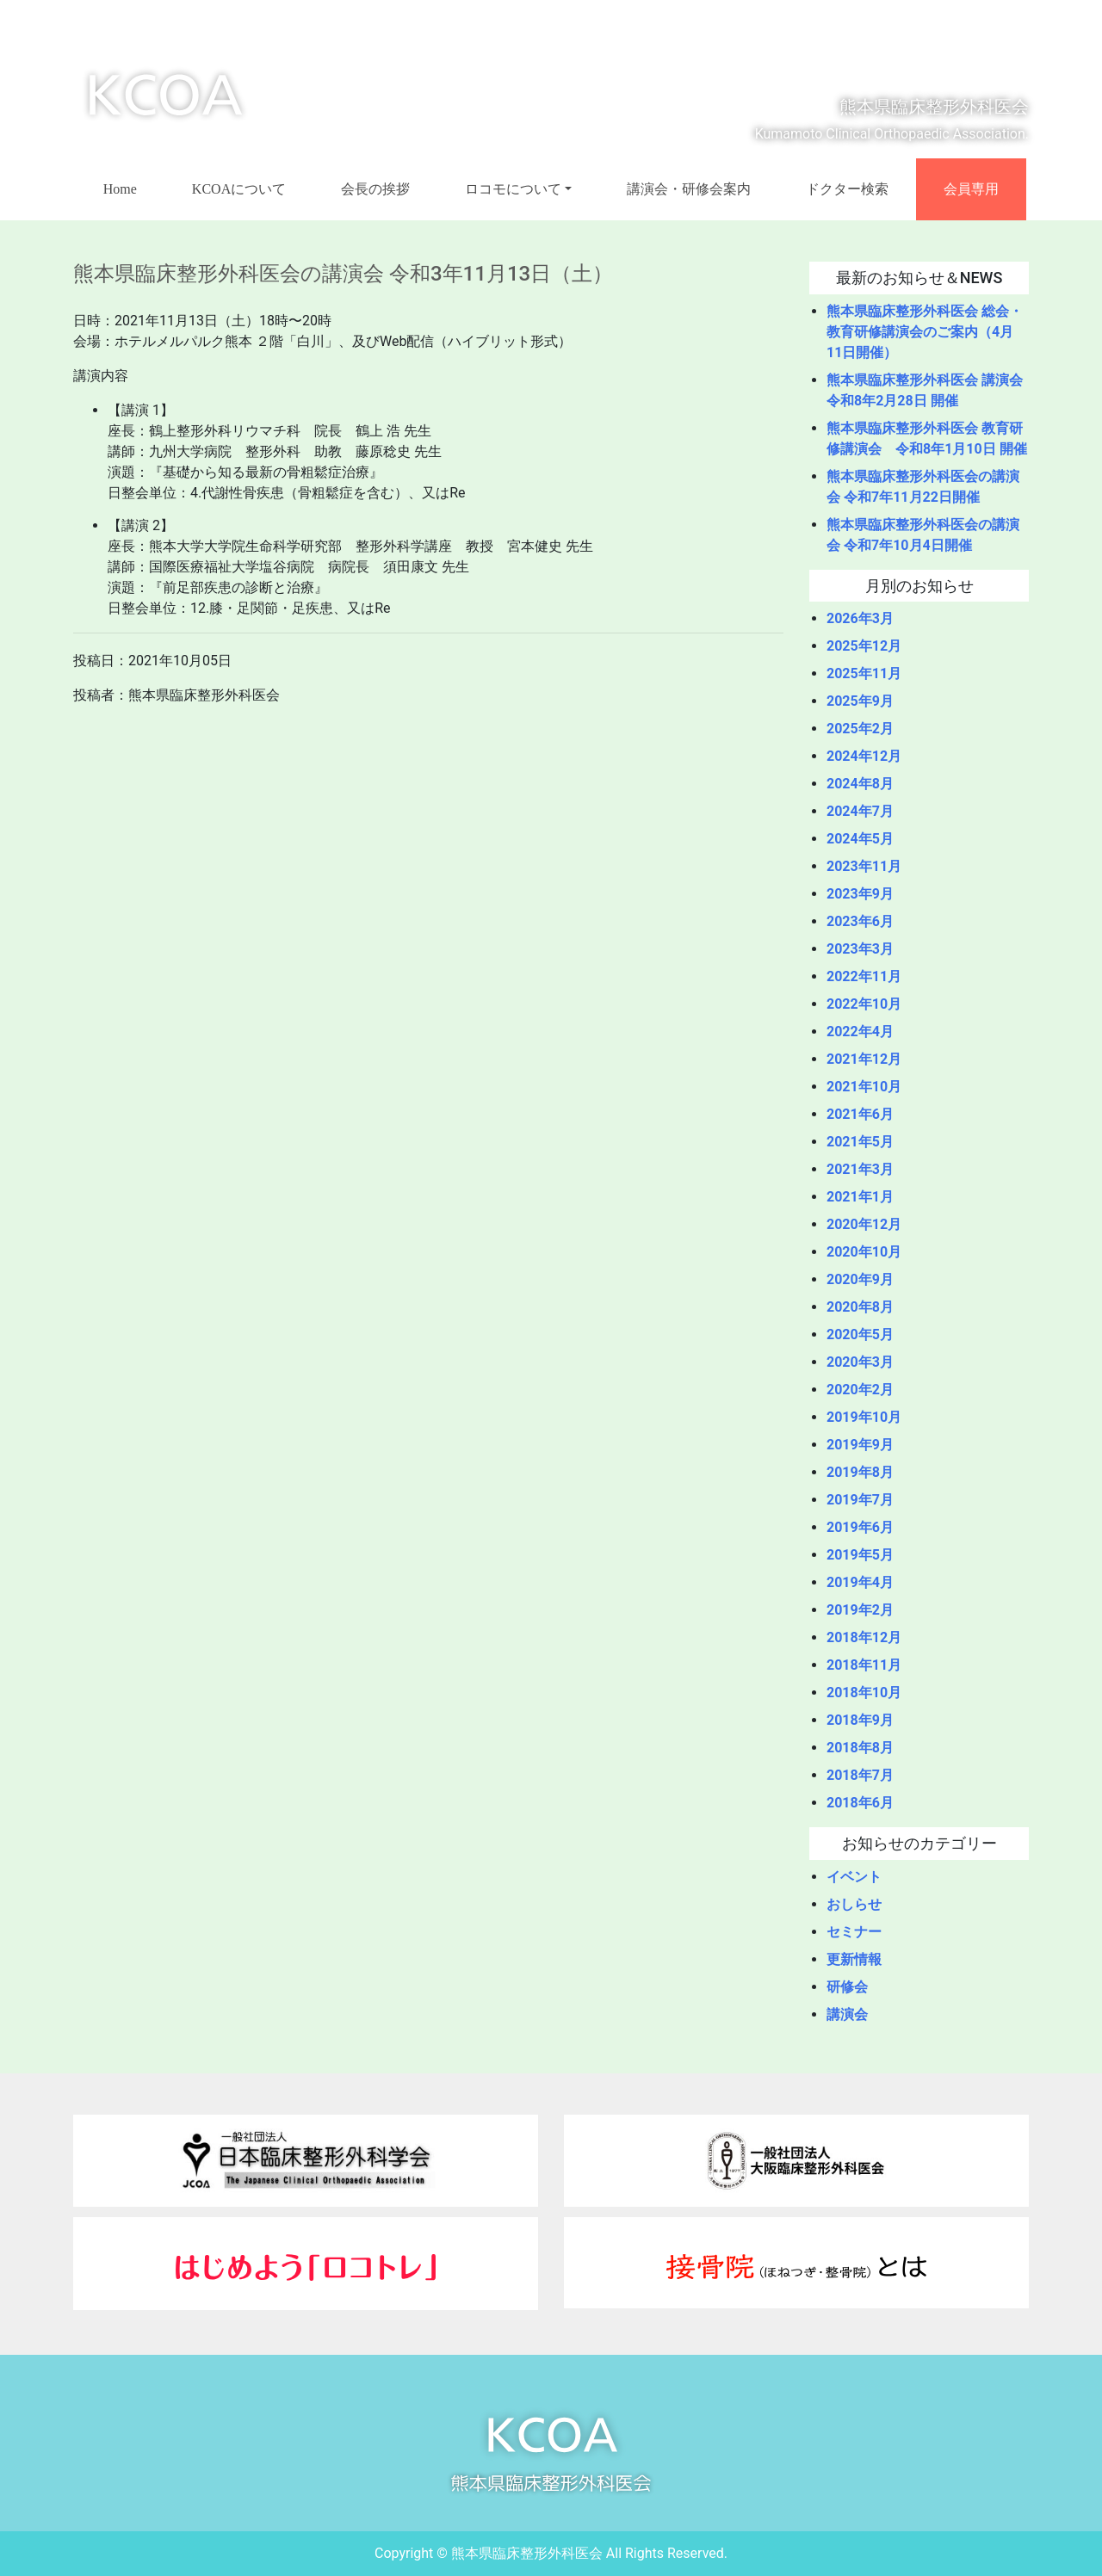  What do you see at coordinates (863, 1252) in the screenshot?
I see `2020年10月` at bounding box center [863, 1252].